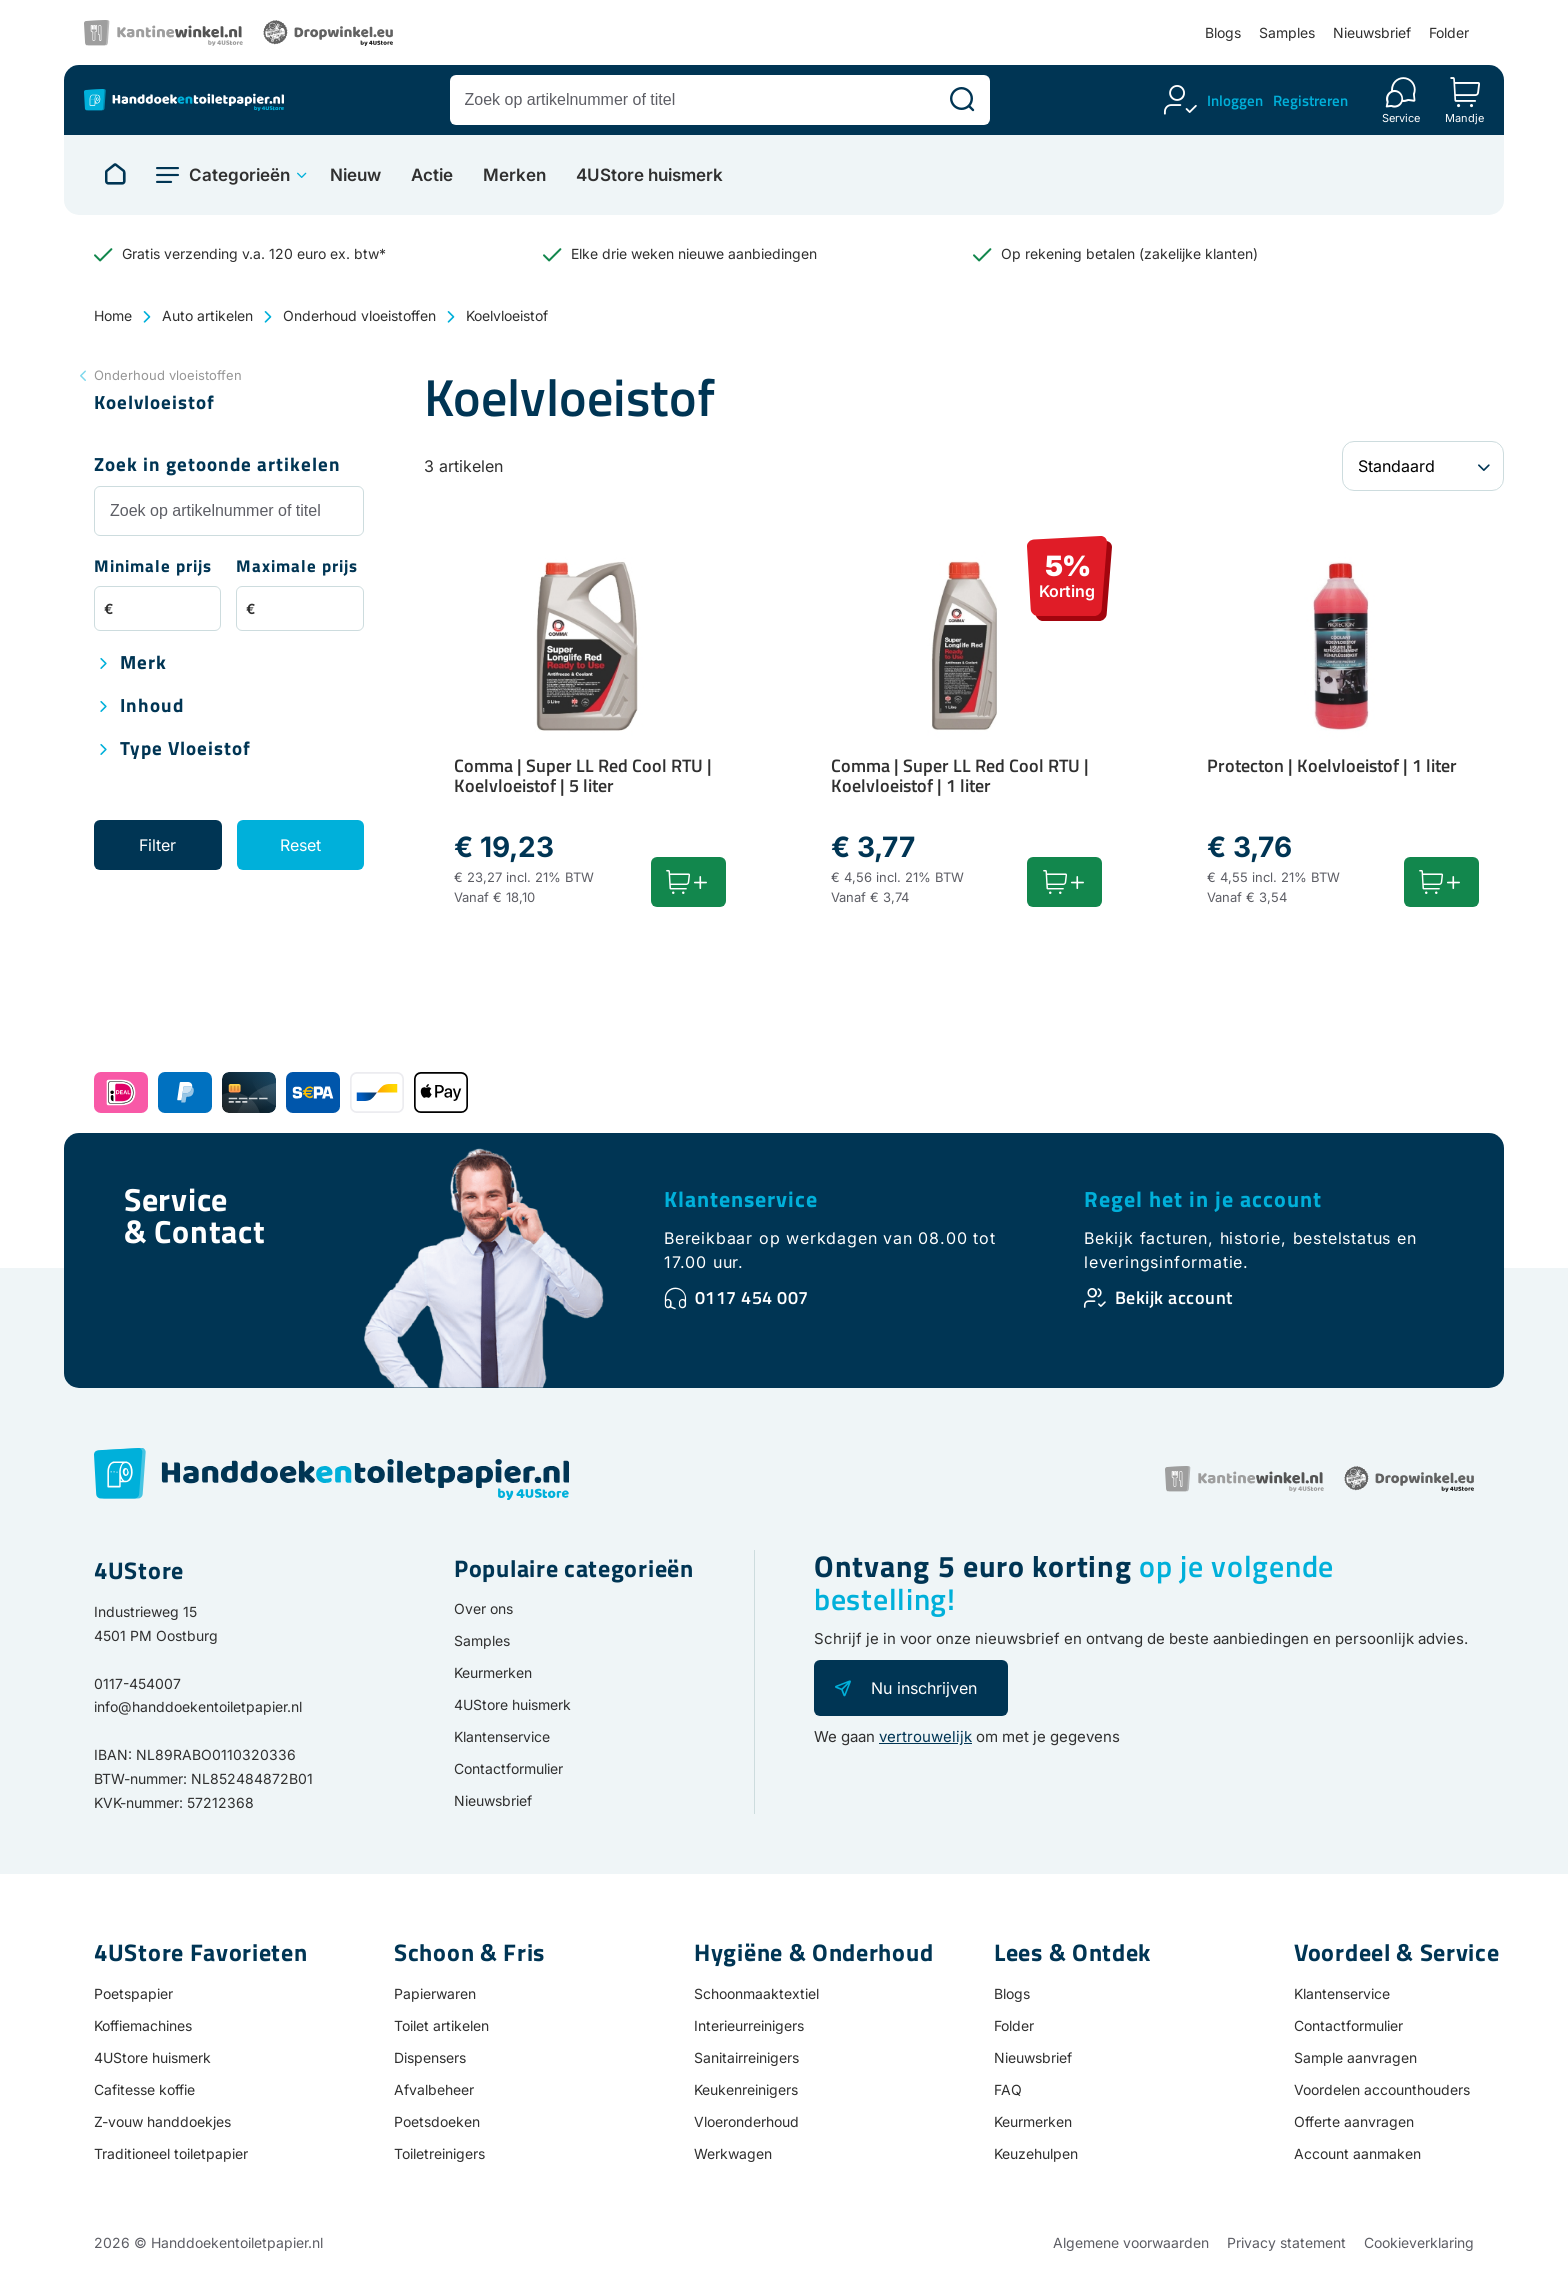 This screenshot has width=1568, height=2283. What do you see at coordinates (962, 100) in the screenshot?
I see `[Zoeken]` at bounding box center [962, 100].